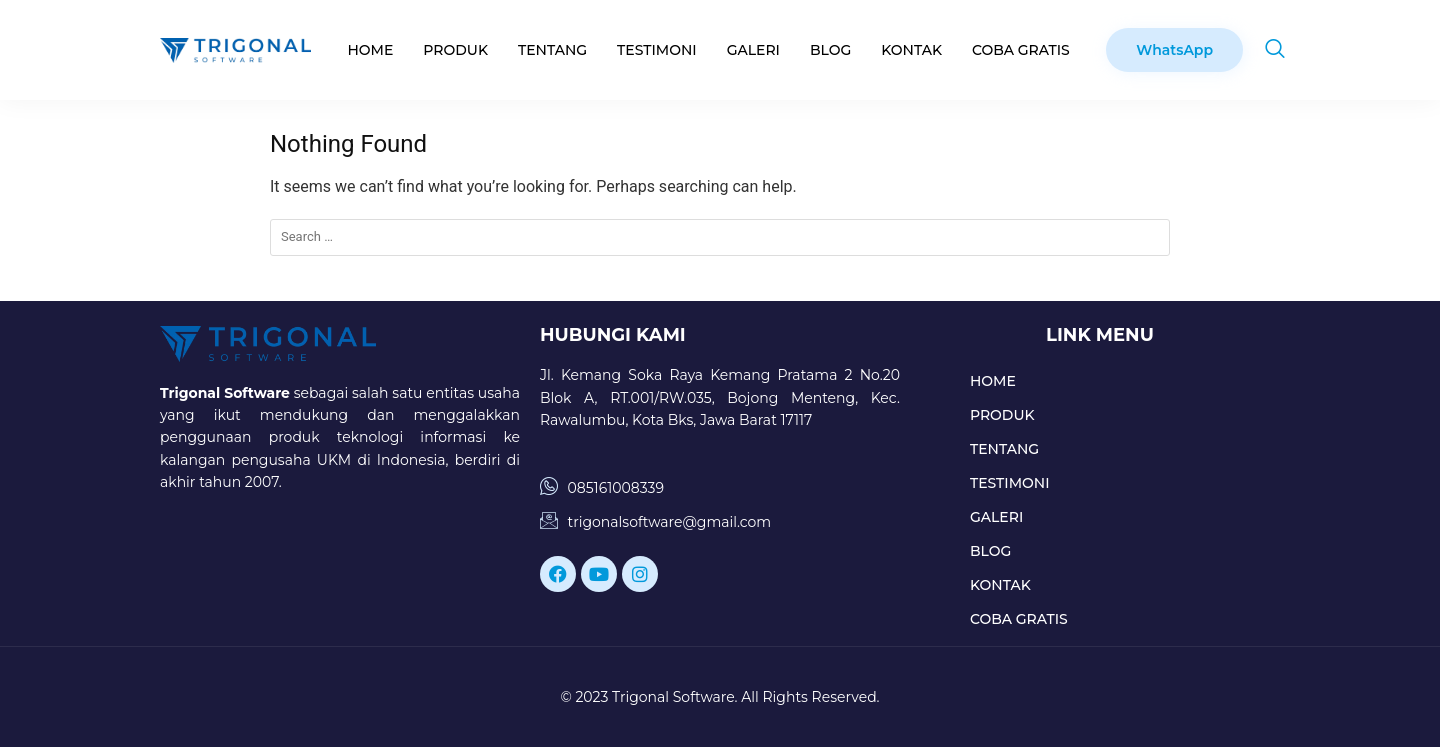  I want to click on GALERI, so click(753, 50).